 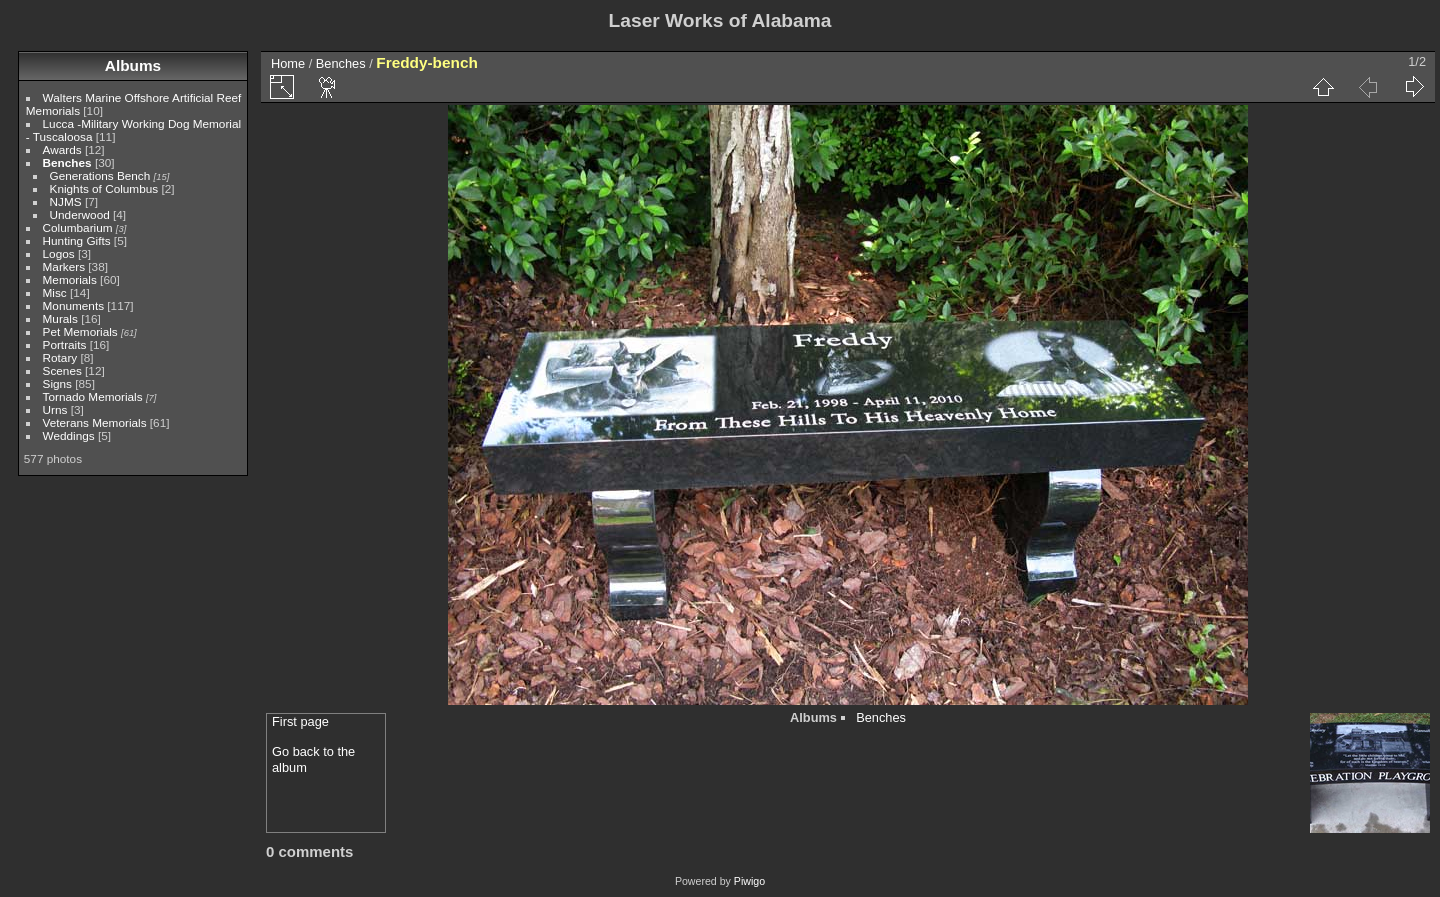 What do you see at coordinates (62, 370) in the screenshot?
I see `Scenes` at bounding box center [62, 370].